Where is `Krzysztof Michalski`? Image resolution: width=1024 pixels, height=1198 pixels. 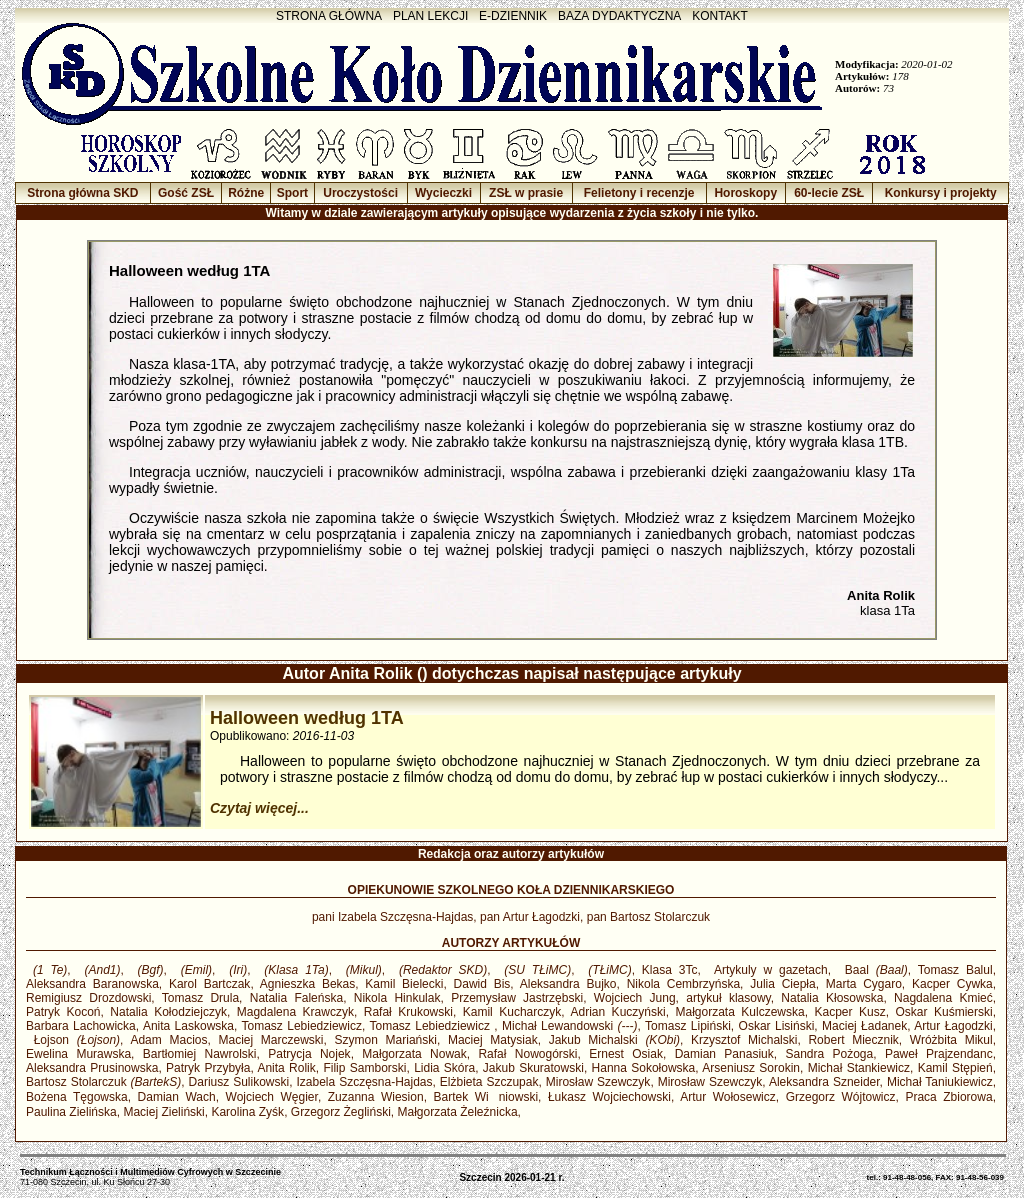
Krzysztof Michalski is located at coordinates (744, 1040).